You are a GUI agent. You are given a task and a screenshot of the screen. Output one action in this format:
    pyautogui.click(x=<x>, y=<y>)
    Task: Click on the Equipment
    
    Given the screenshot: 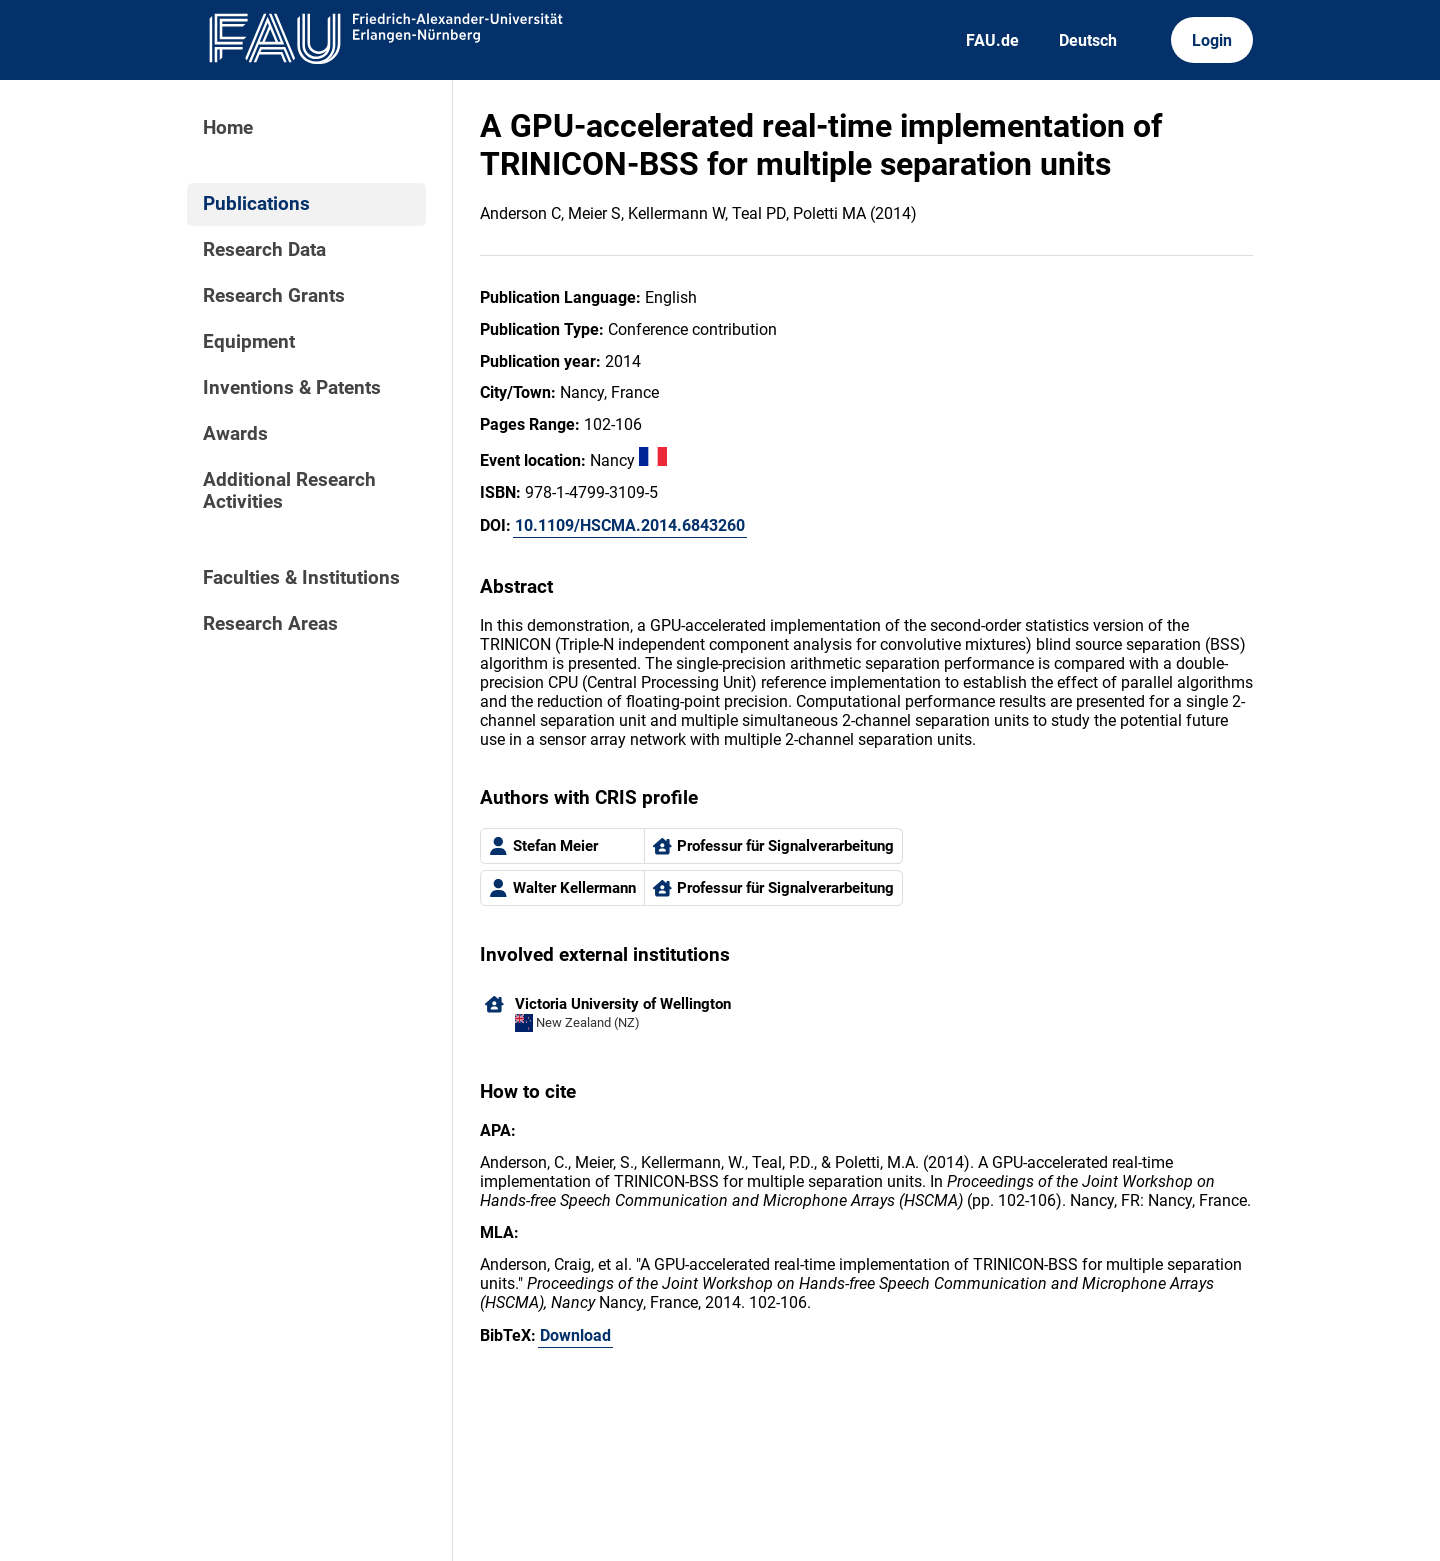 What is the action you would take?
    pyautogui.click(x=249, y=342)
    